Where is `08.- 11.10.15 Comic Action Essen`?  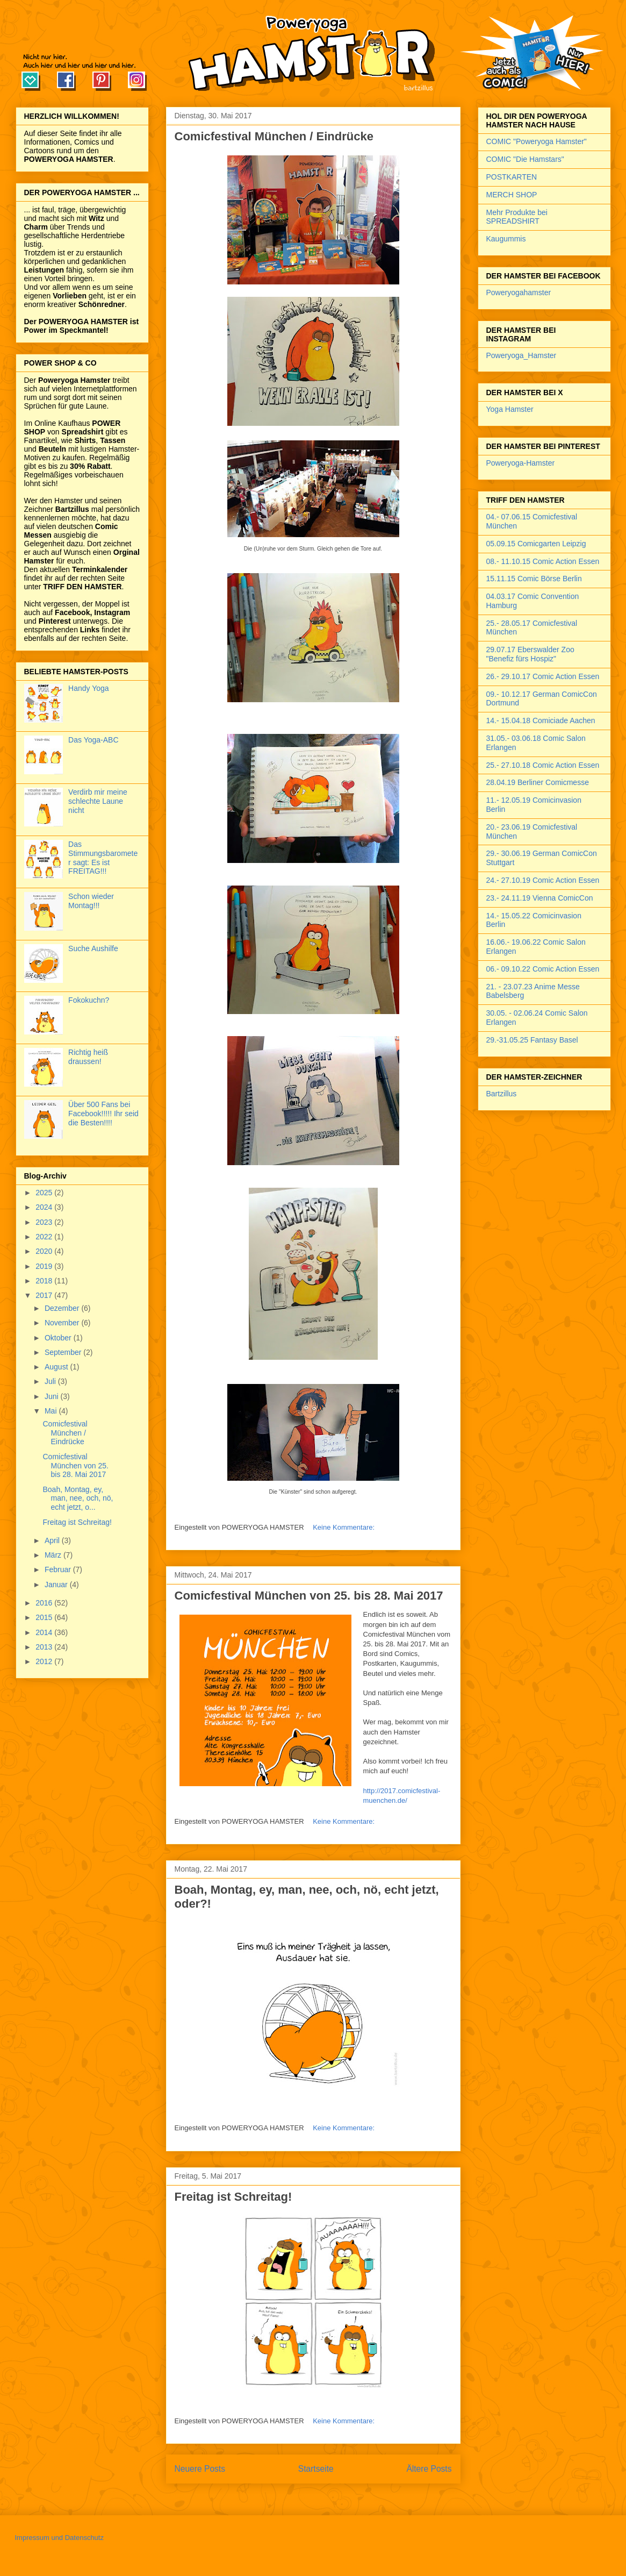 08.- 11.10.15 Comic Action Essen is located at coordinates (543, 561).